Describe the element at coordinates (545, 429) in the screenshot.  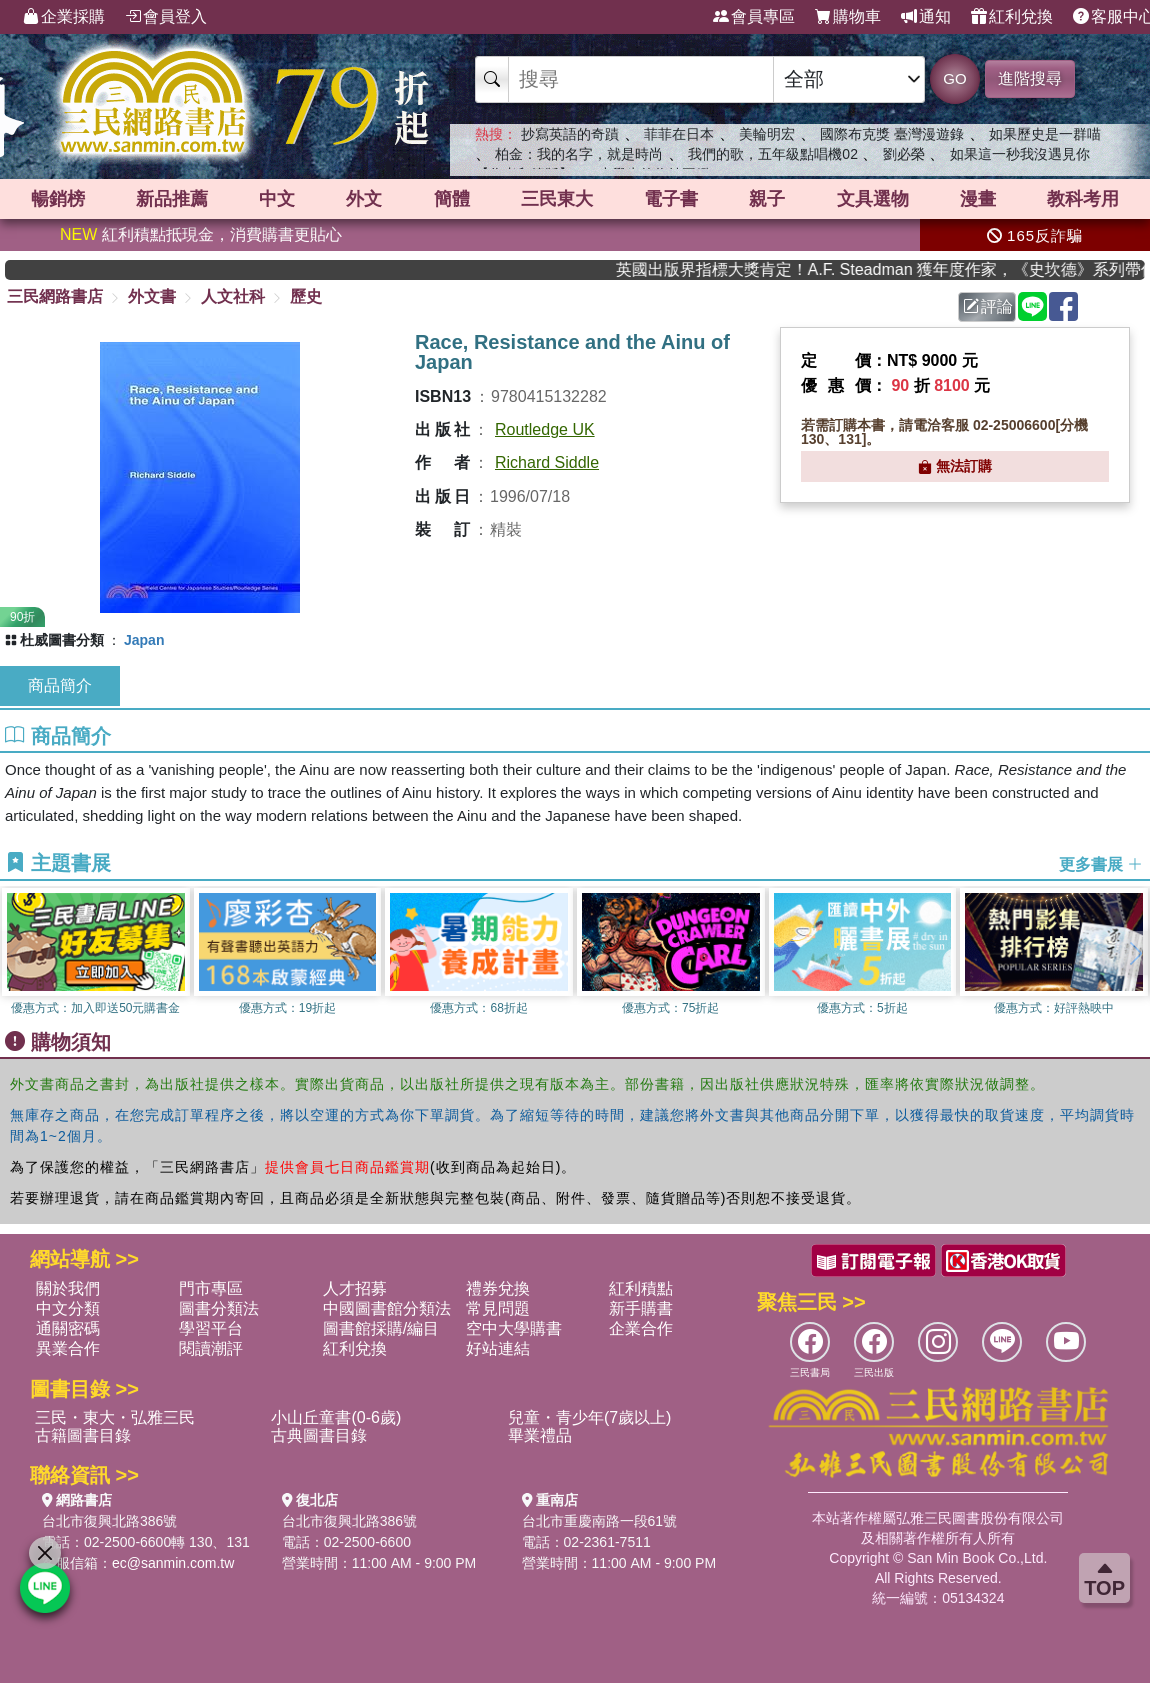
I see `Routledge UK` at that location.